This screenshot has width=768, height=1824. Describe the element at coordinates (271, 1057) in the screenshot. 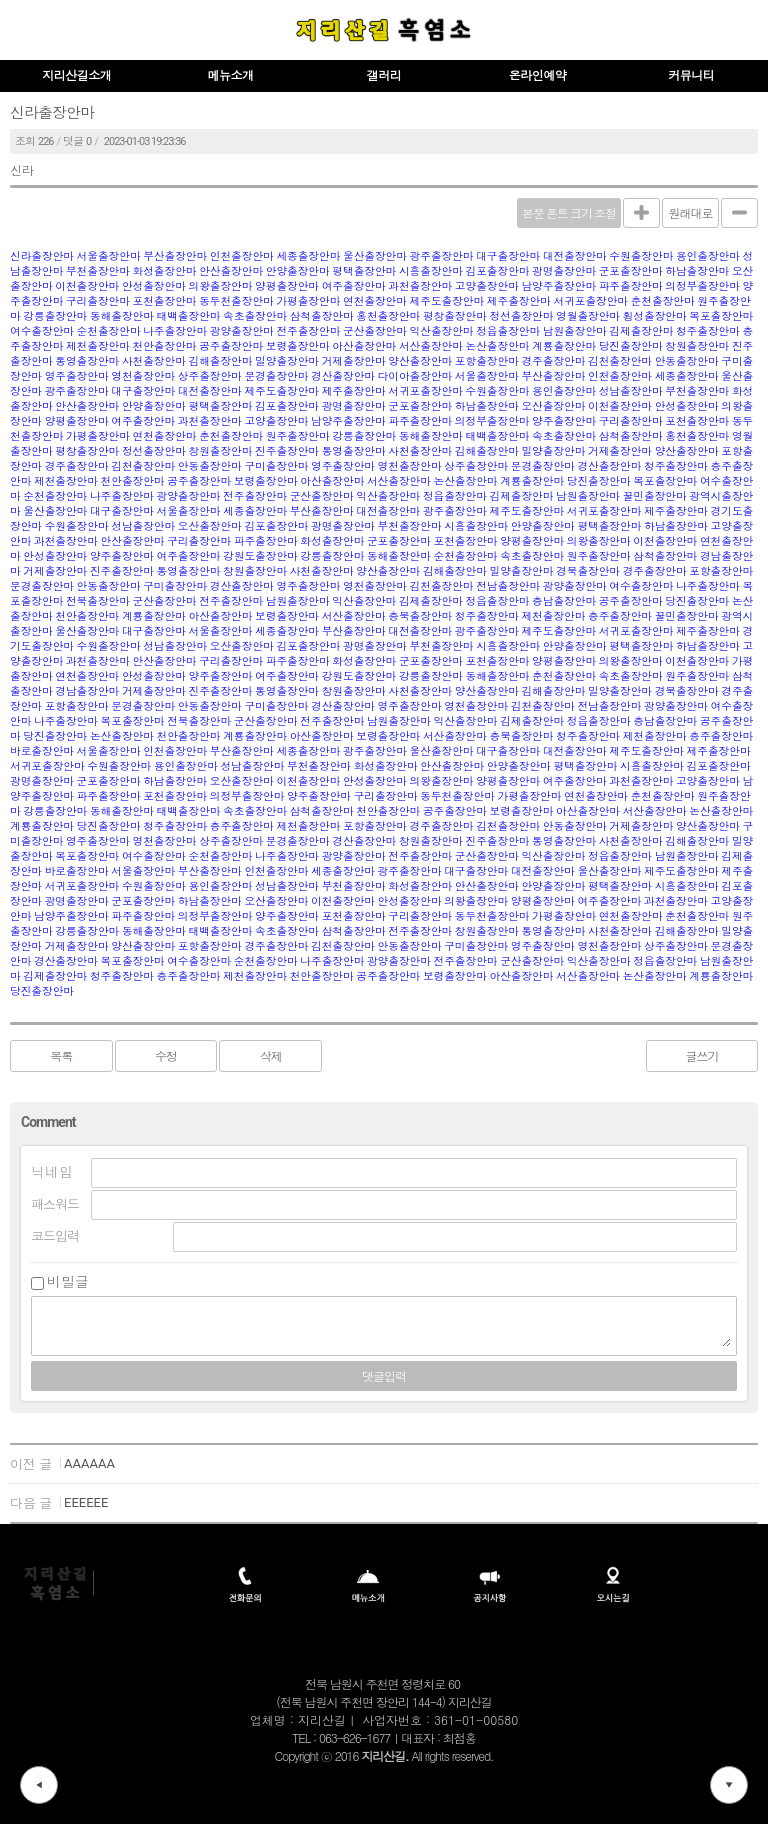

I see `삭제` at that location.